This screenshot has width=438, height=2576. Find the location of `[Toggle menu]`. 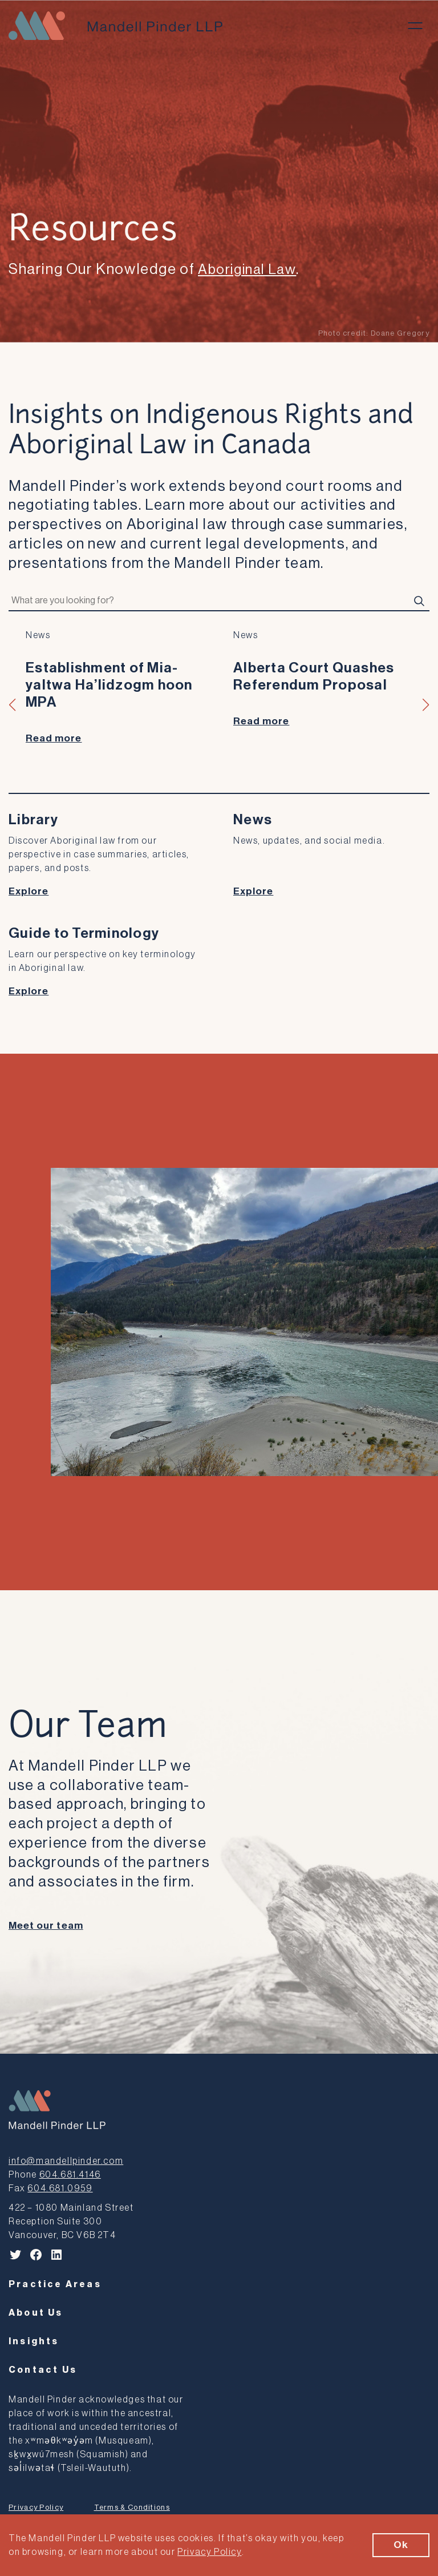

[Toggle menu] is located at coordinates (415, 25).